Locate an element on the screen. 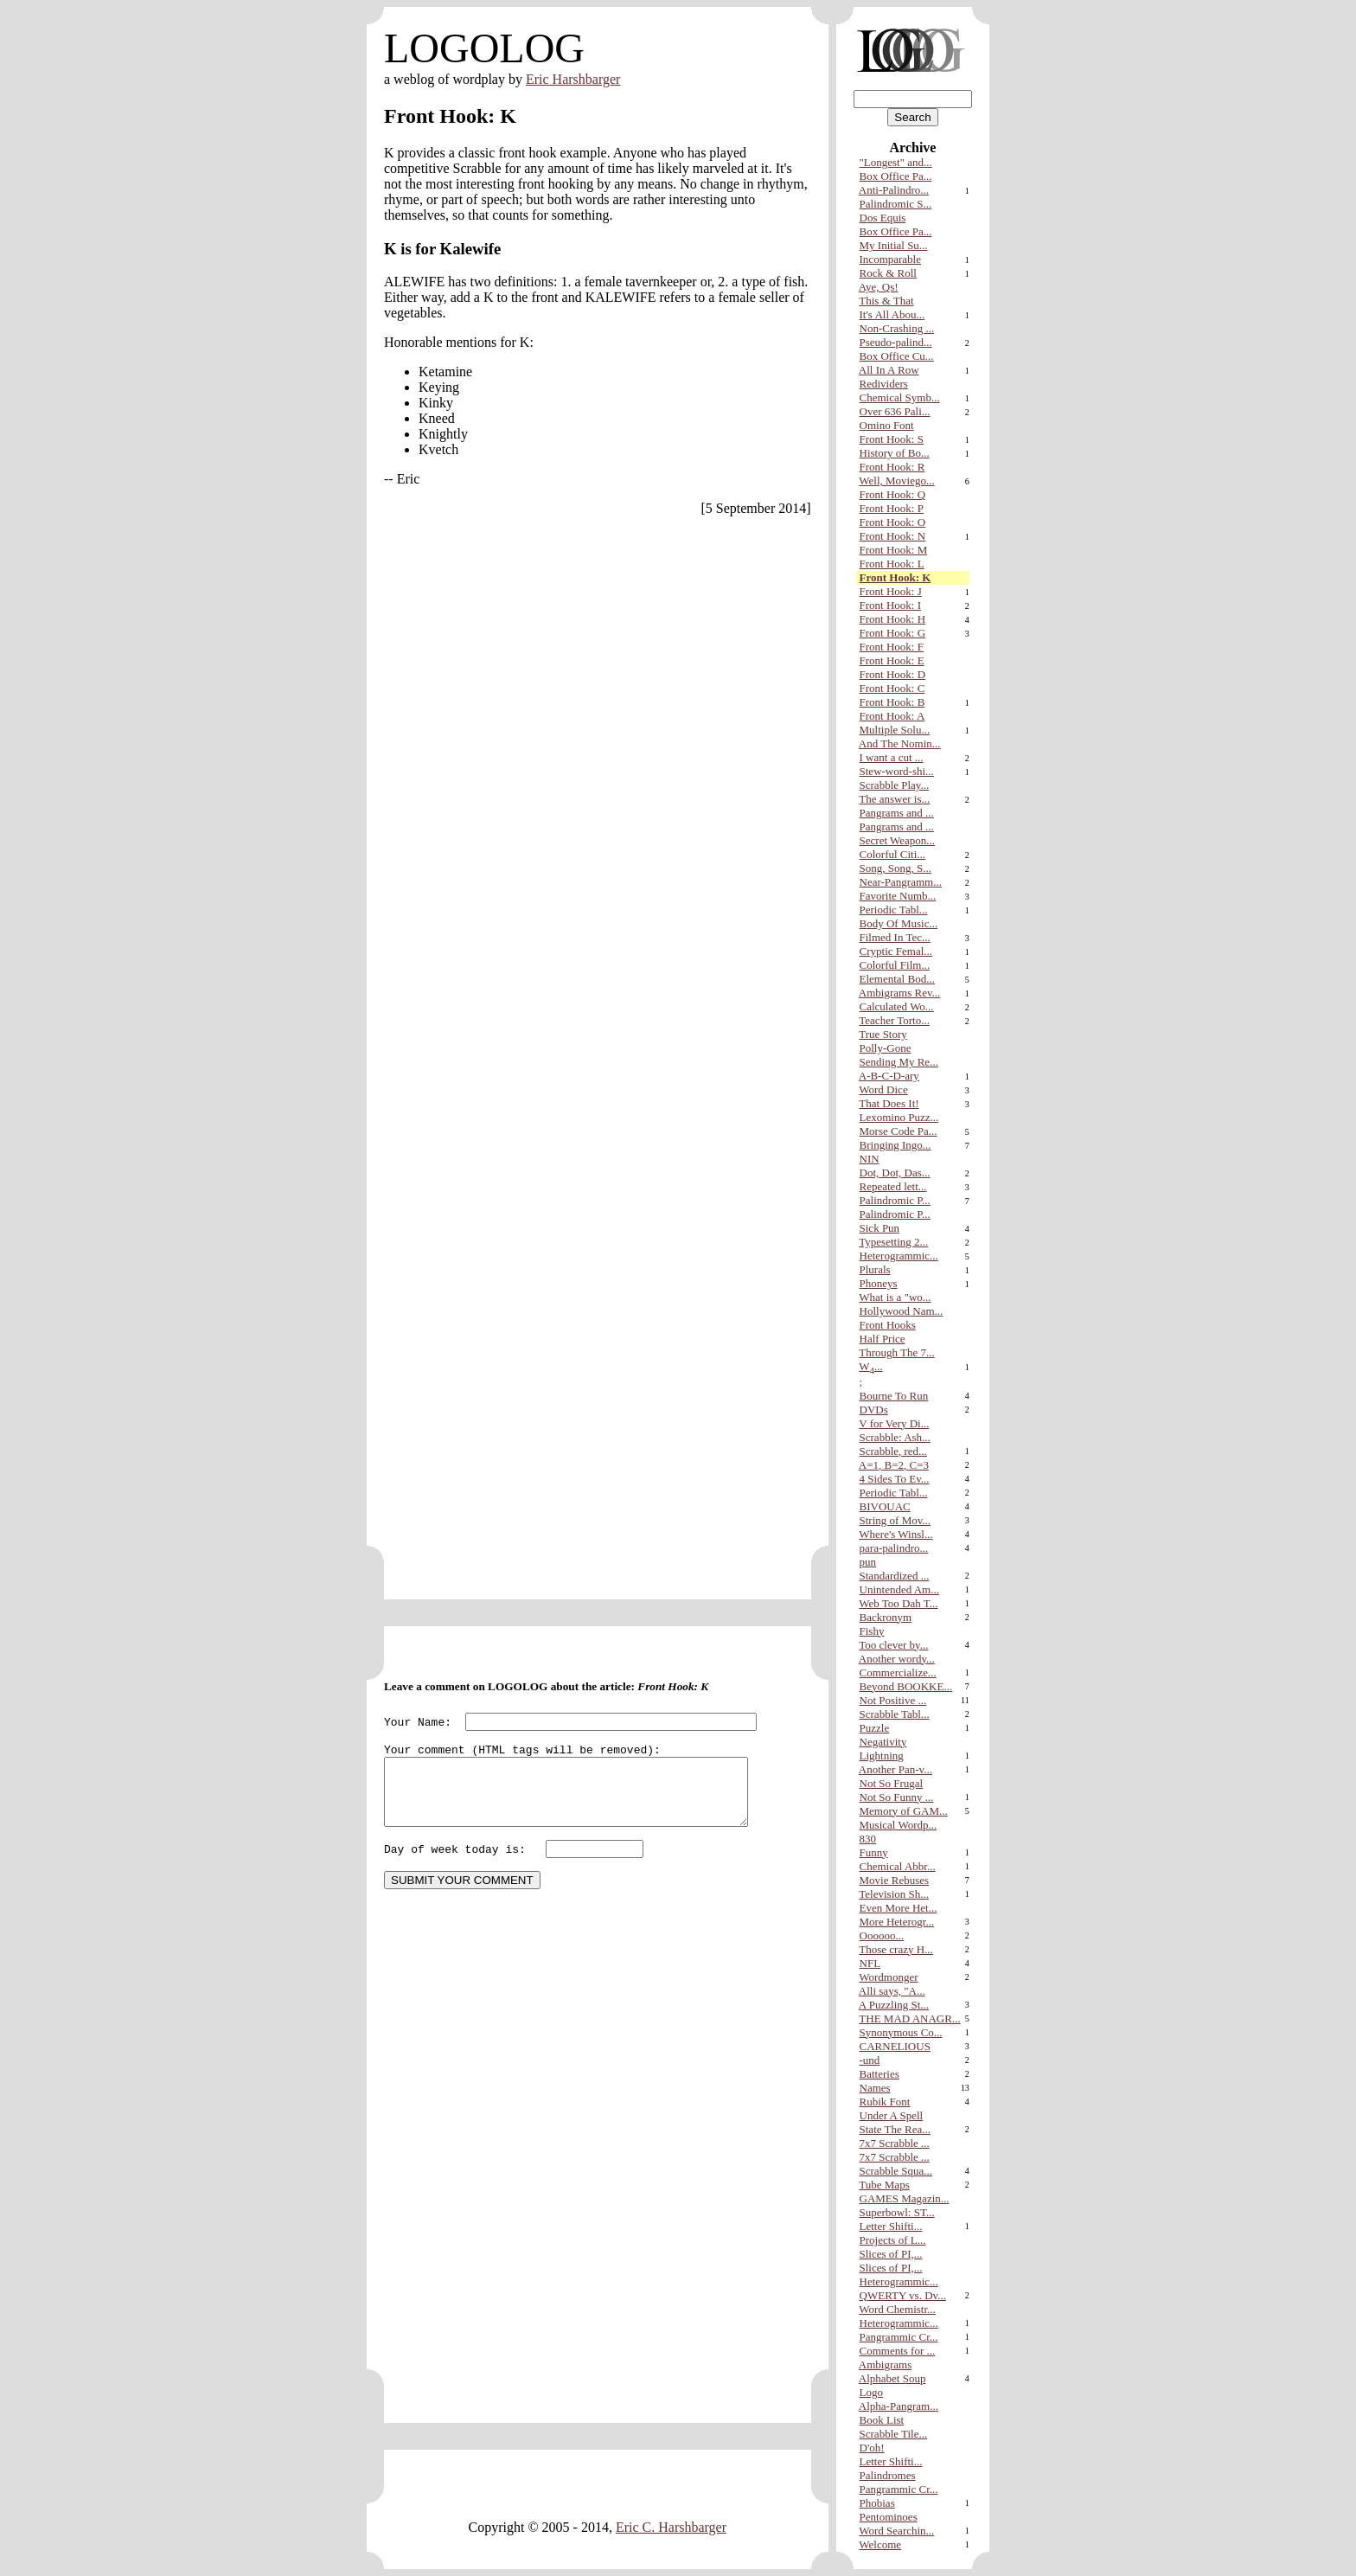 The width and height of the screenshot is (1356, 2576). Half Price is located at coordinates (882, 1338).